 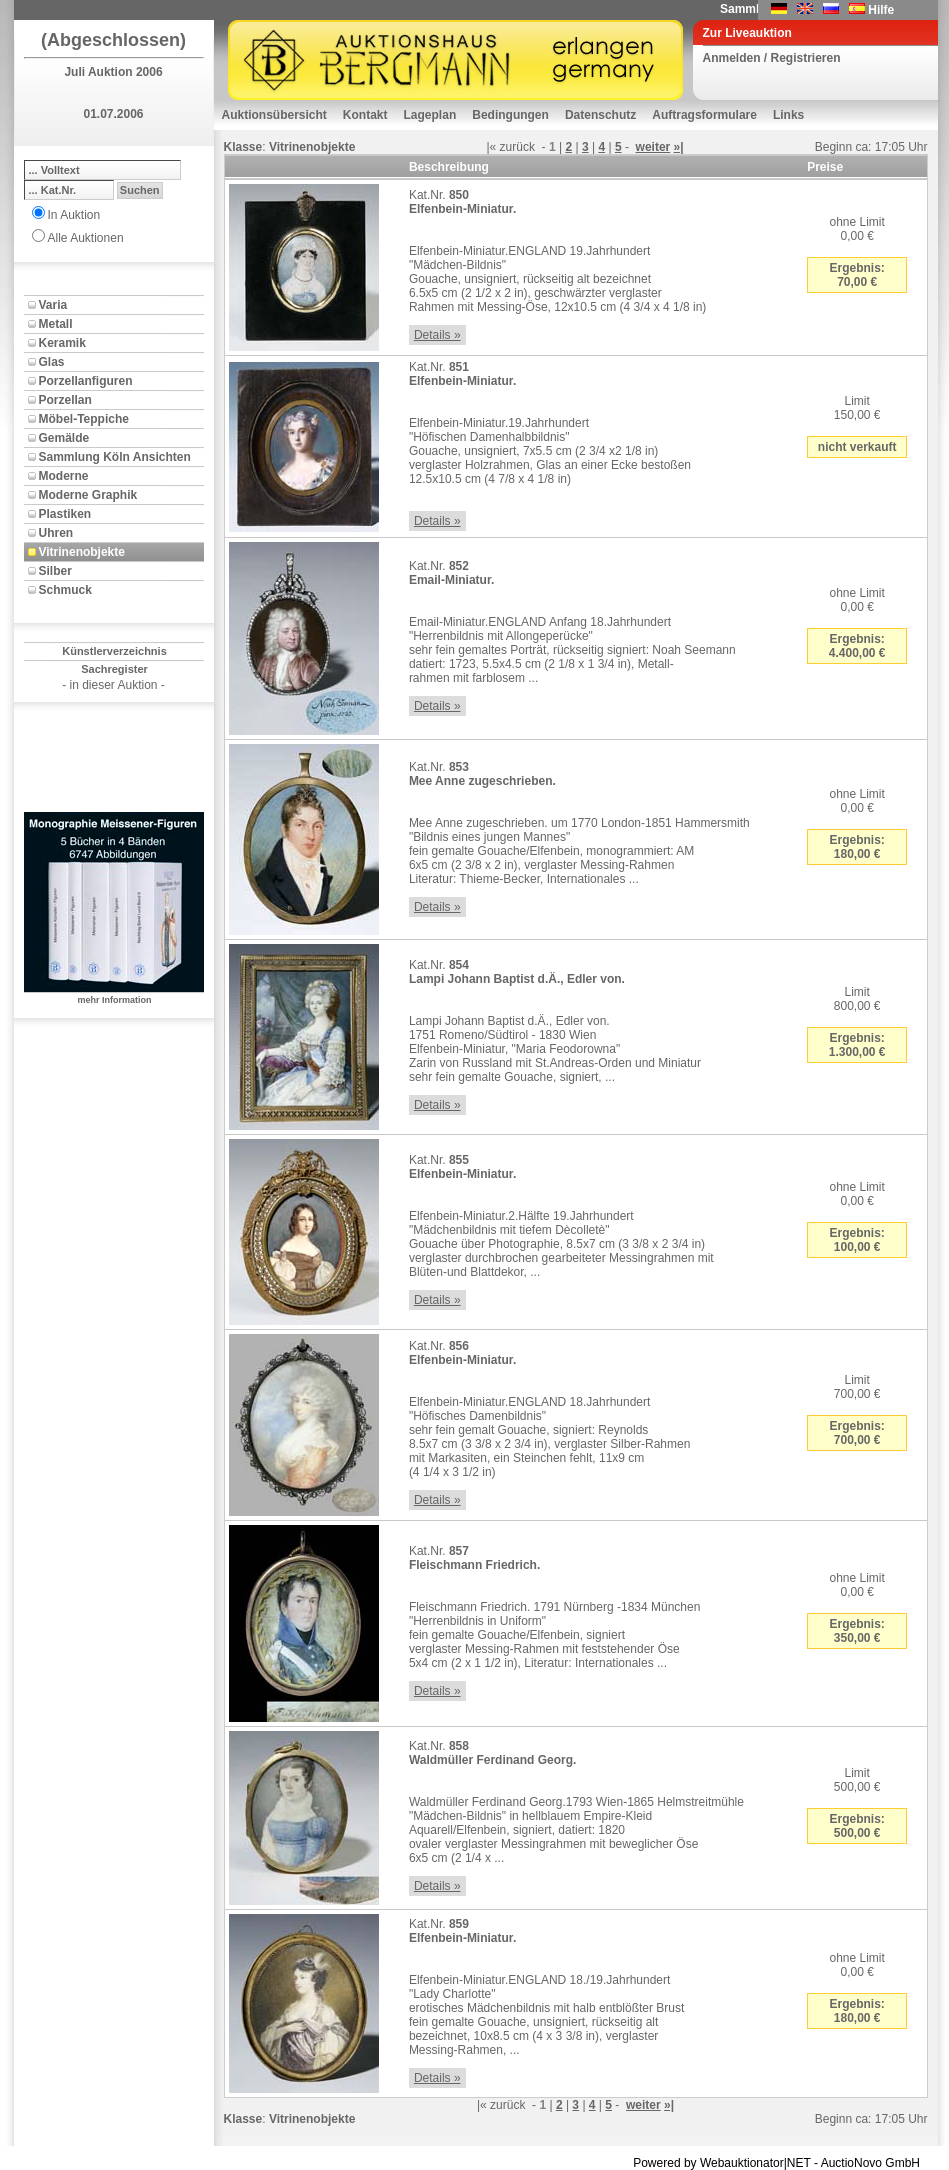 What do you see at coordinates (52, 362) in the screenshot?
I see `Glas` at bounding box center [52, 362].